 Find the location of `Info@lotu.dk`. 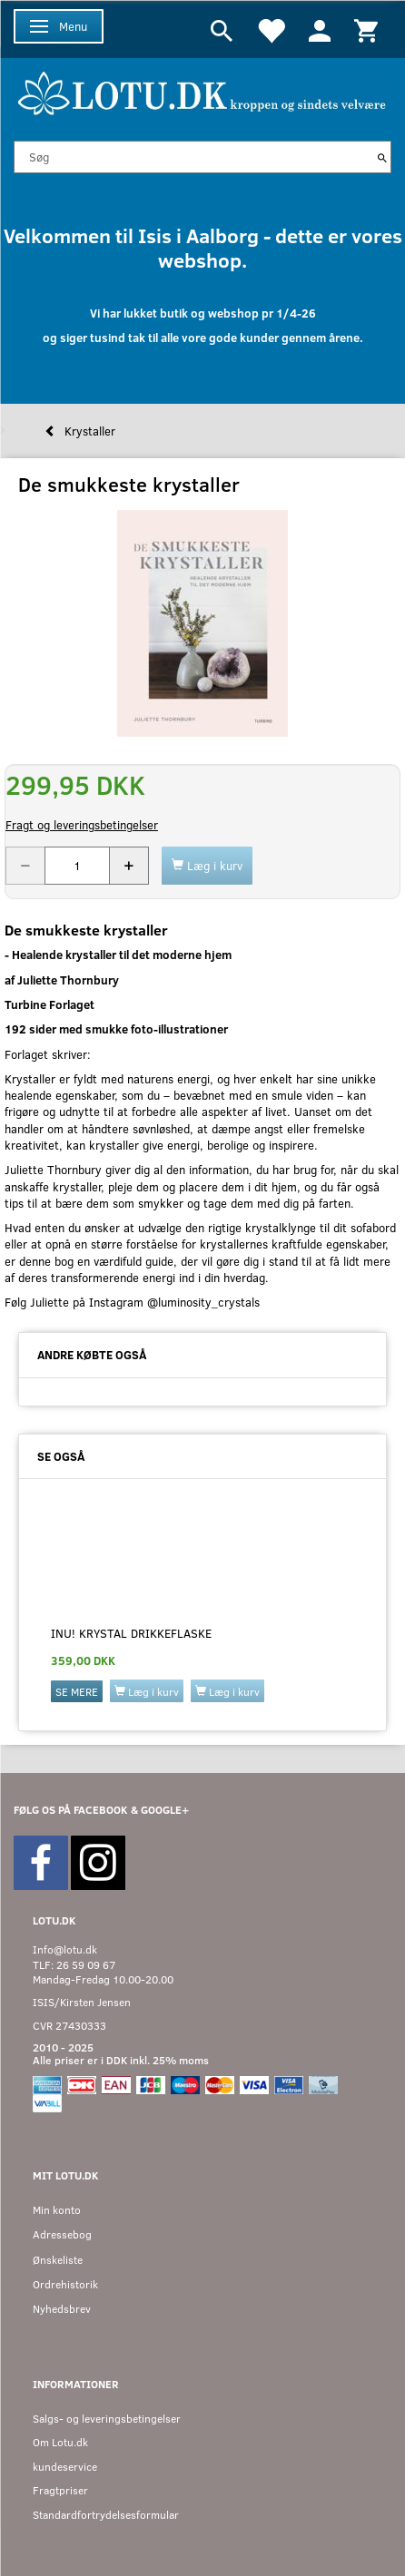

Info@lotu.dk is located at coordinates (65, 1949).